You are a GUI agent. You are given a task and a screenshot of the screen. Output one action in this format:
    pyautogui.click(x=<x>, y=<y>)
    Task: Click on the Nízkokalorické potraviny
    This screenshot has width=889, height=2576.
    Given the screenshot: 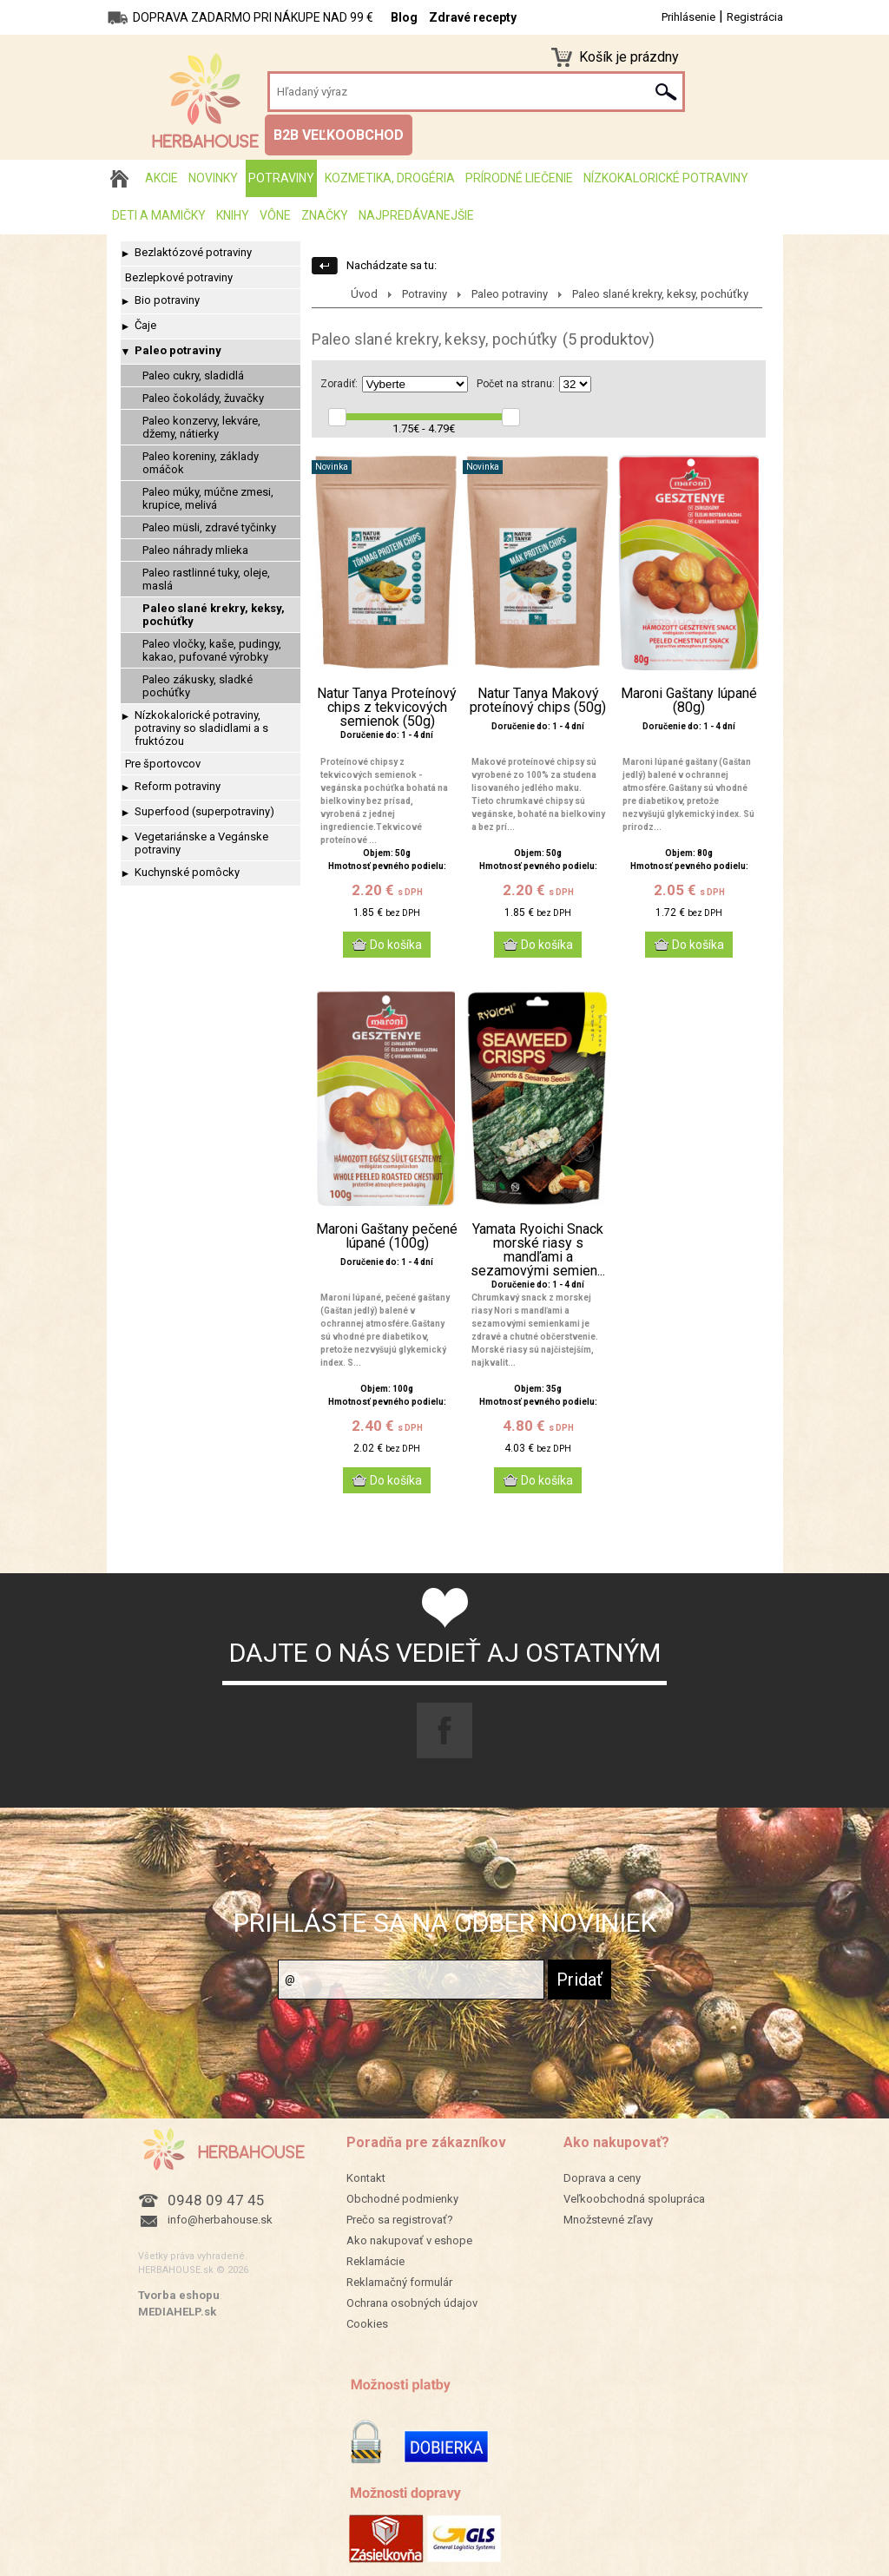 What is the action you would take?
    pyautogui.click(x=665, y=178)
    